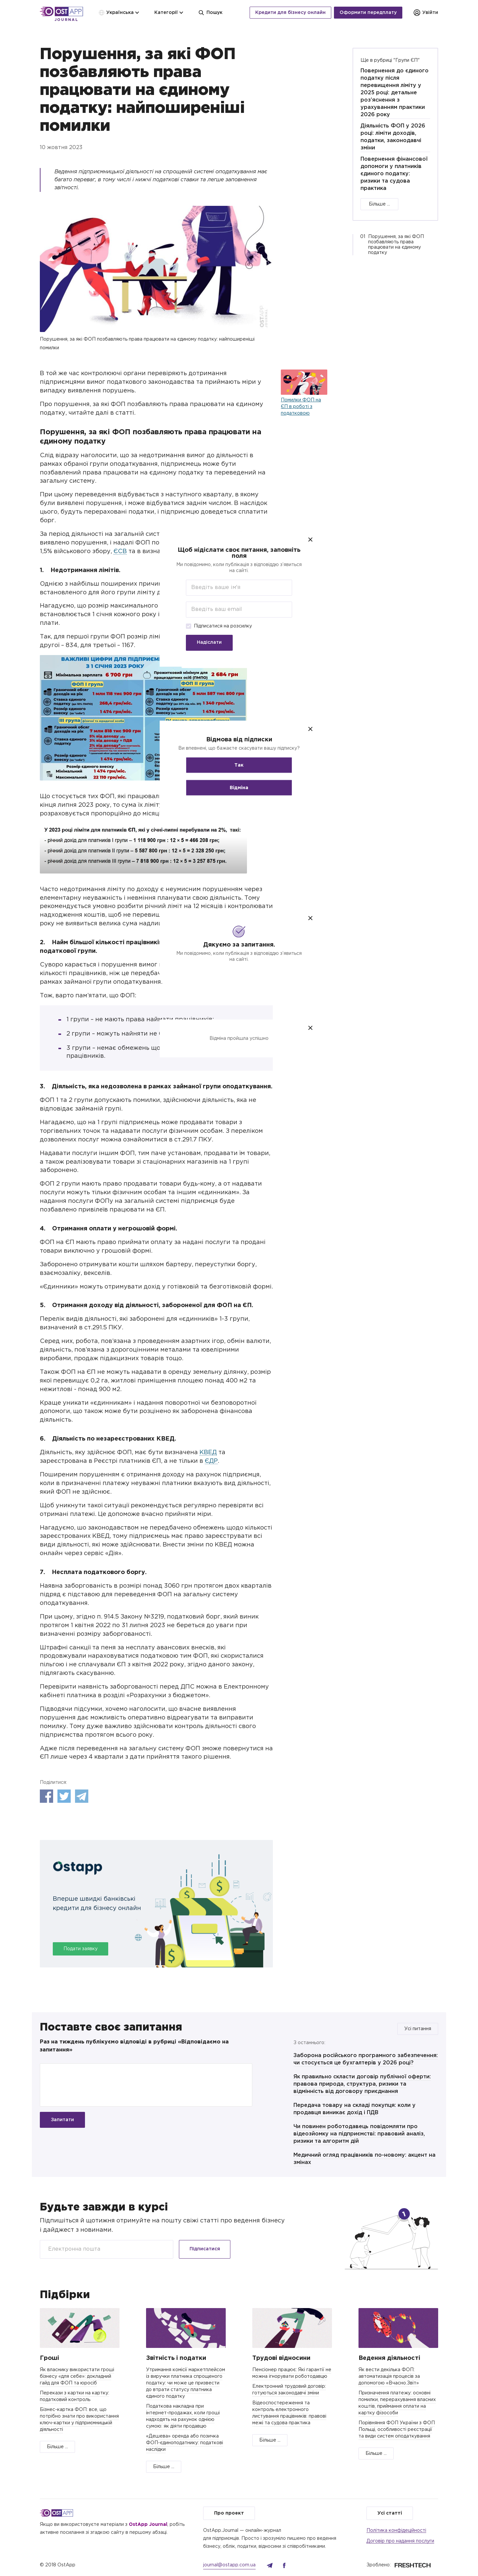  I want to click on Telegram, so click(81, 1796).